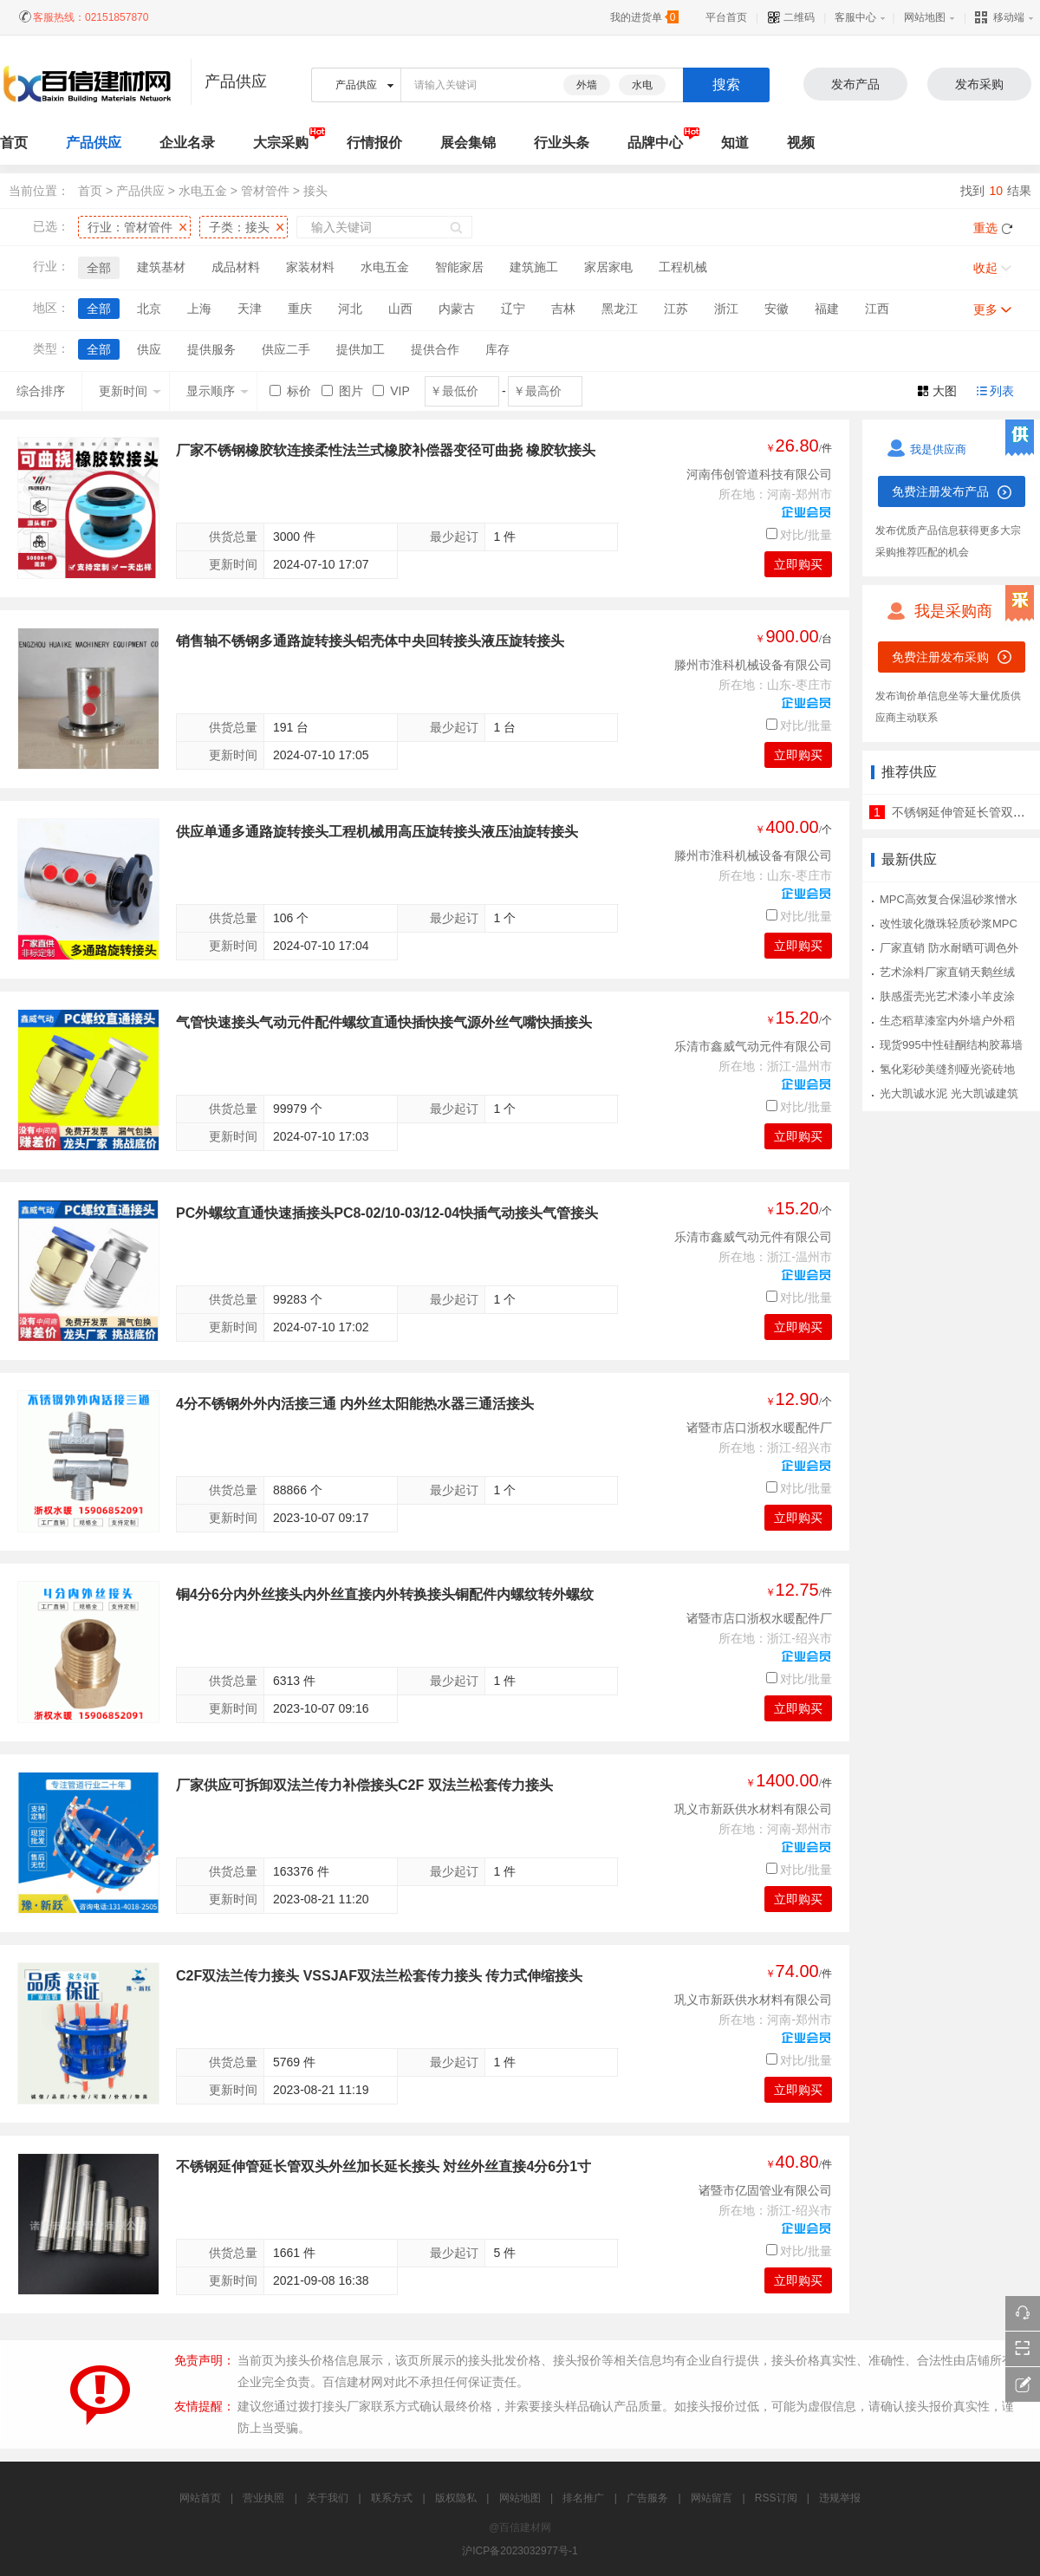  Describe the element at coordinates (93, 142) in the screenshot. I see `产品供应` at that location.